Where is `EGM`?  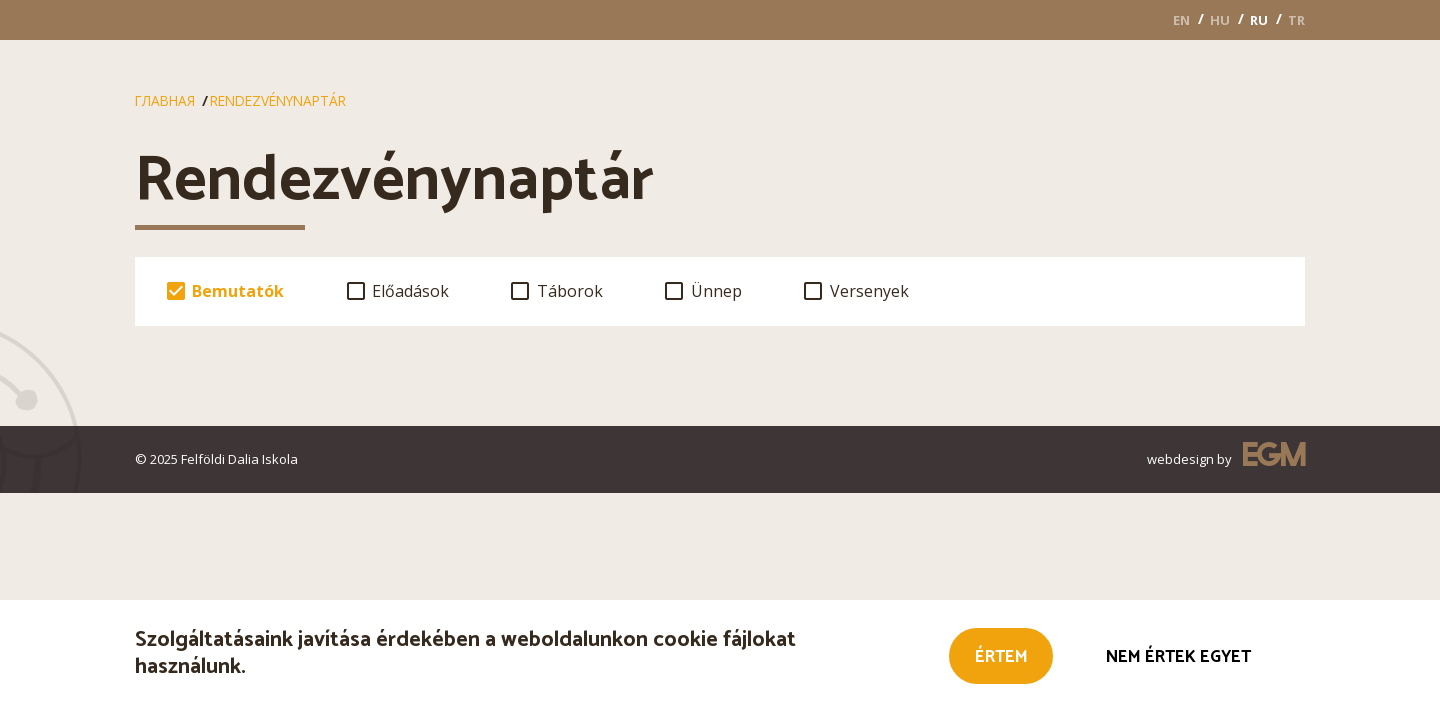 EGM is located at coordinates (1274, 458).